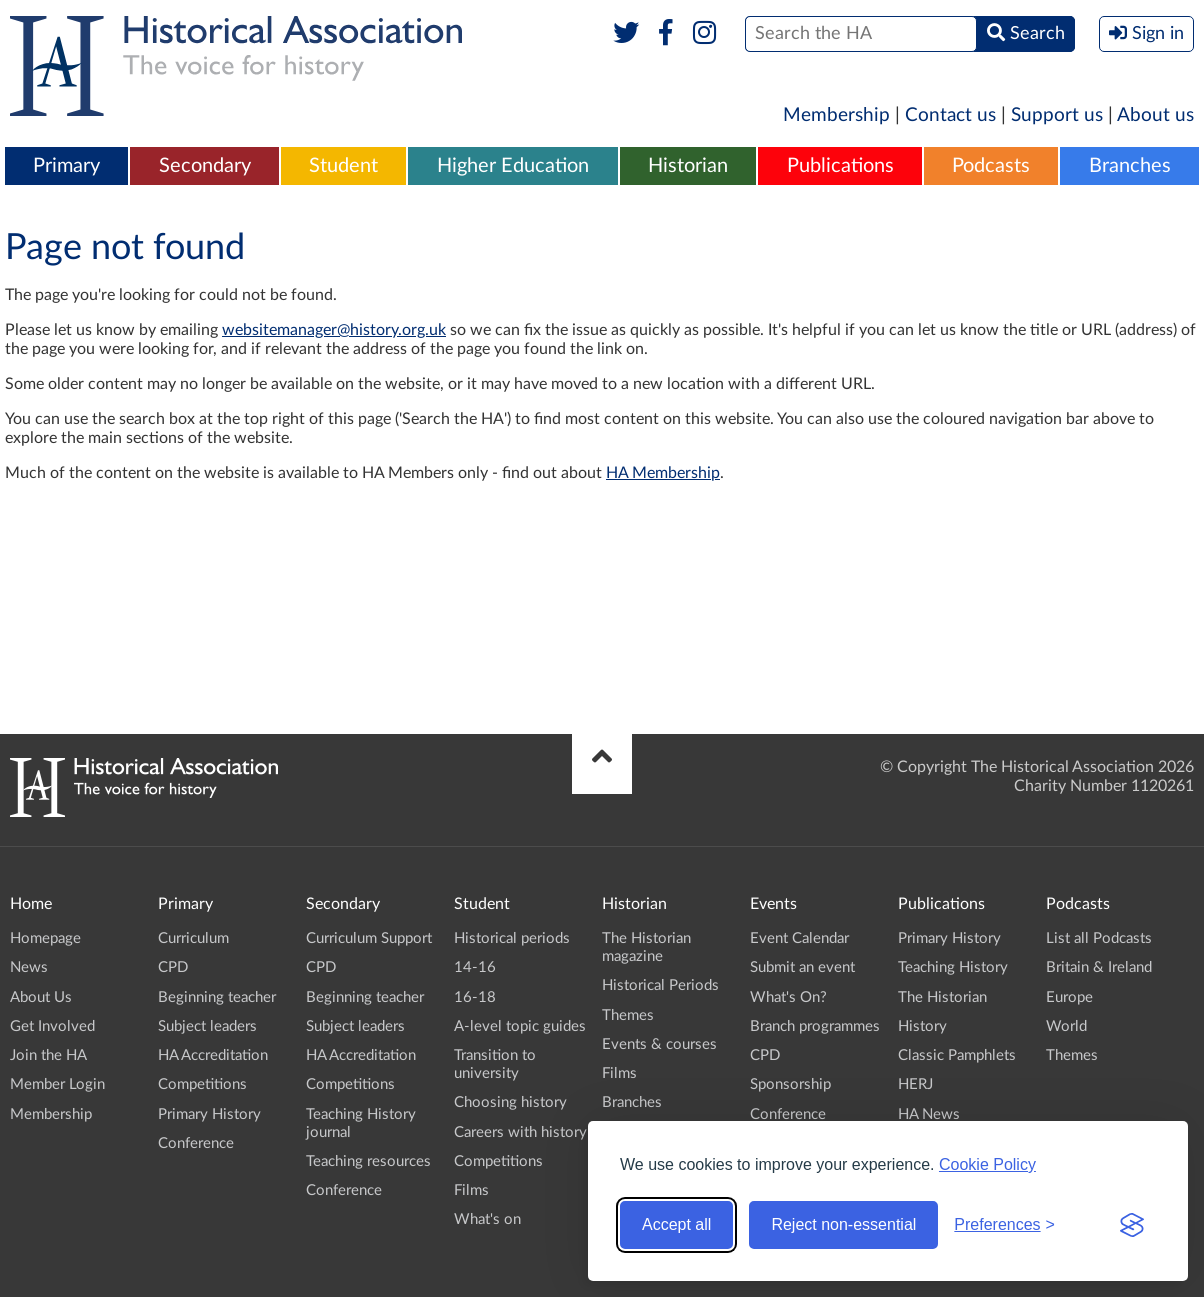 This screenshot has width=1204, height=1297. Describe the element at coordinates (48, 1055) in the screenshot. I see `Join the HA` at that location.